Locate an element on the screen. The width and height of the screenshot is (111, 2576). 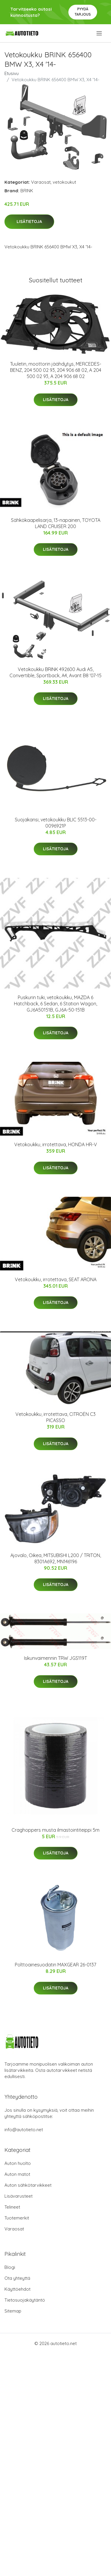
Ota yhteyttä is located at coordinates (17, 2278).